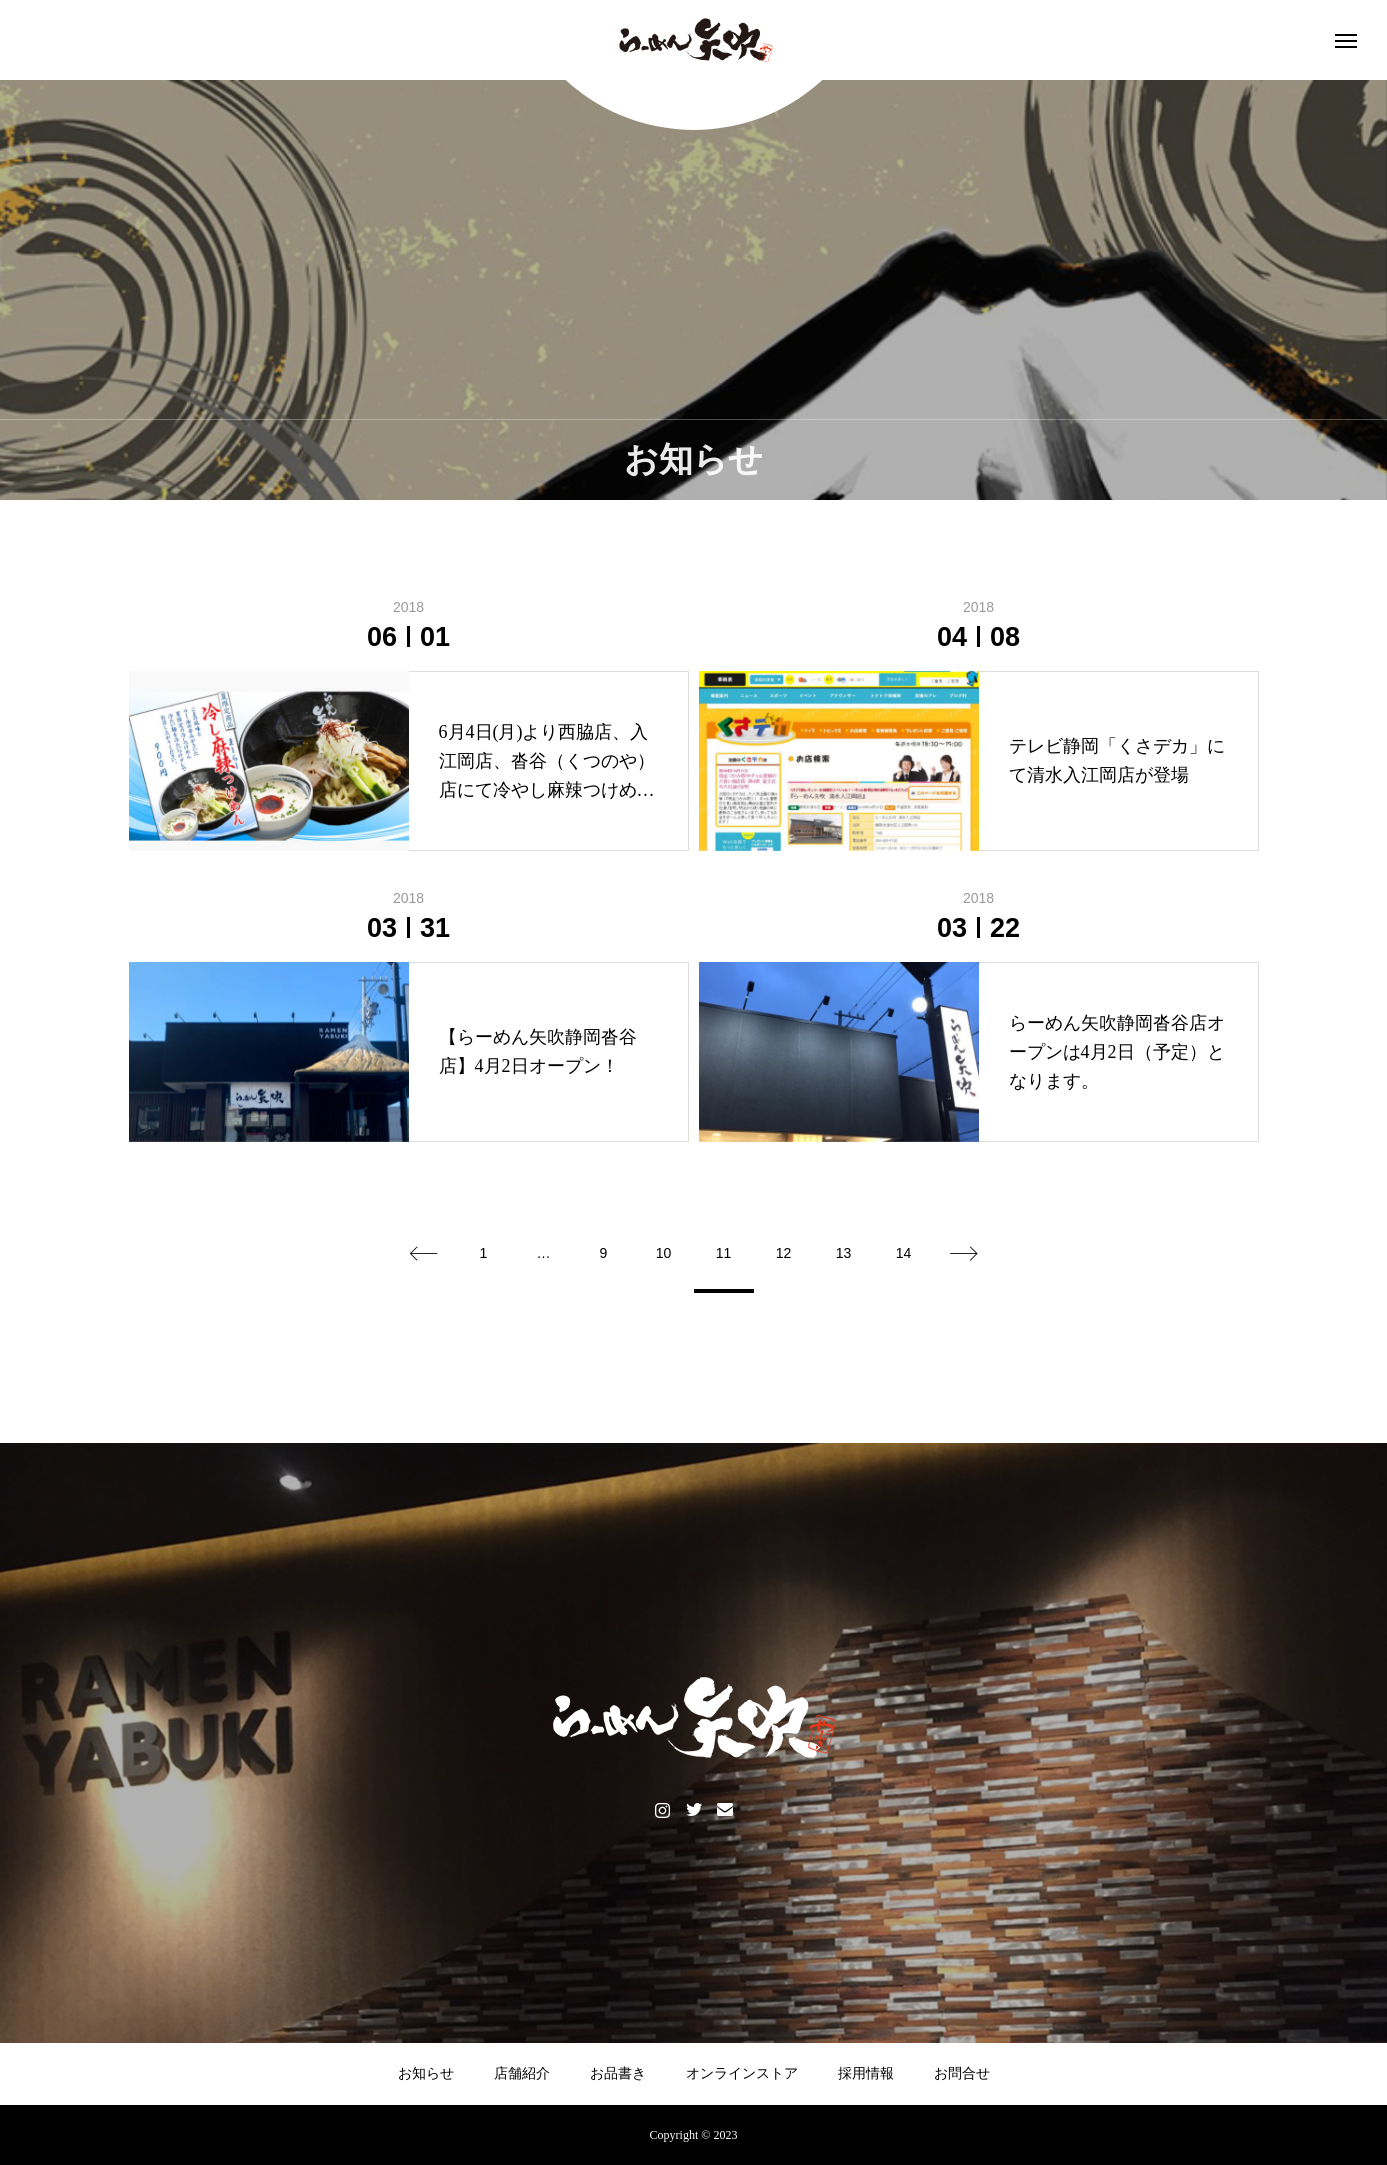 This screenshot has width=1387, height=2165. What do you see at coordinates (962, 2073) in the screenshot?
I see `お問合せ` at bounding box center [962, 2073].